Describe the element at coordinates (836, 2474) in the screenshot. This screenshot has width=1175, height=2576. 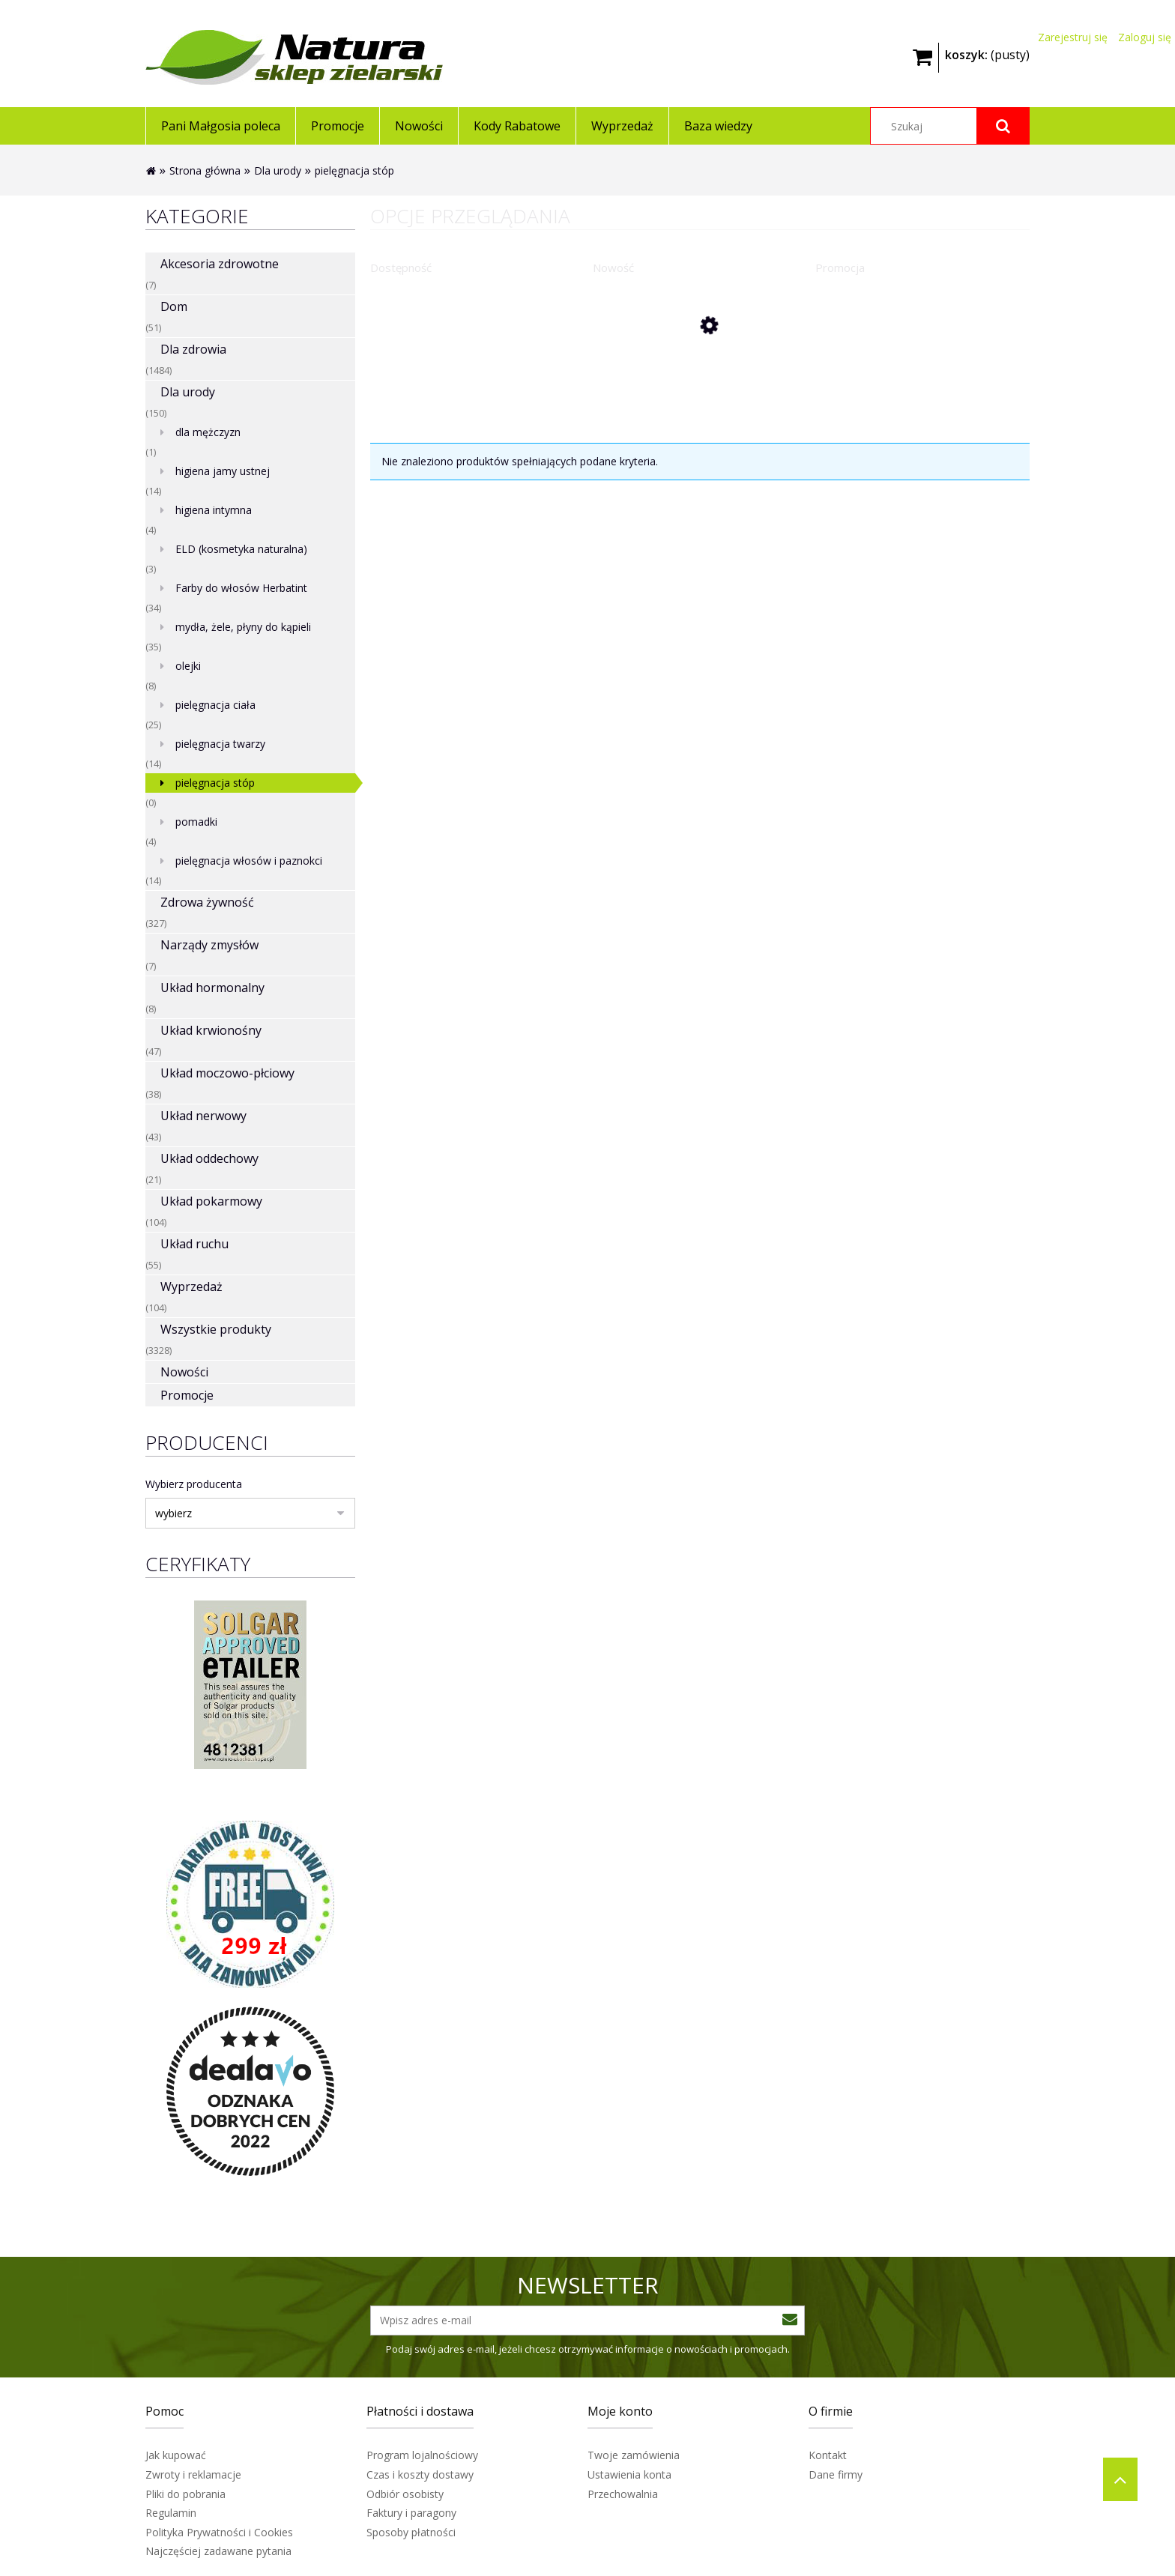
I see `Dane firmy` at that location.